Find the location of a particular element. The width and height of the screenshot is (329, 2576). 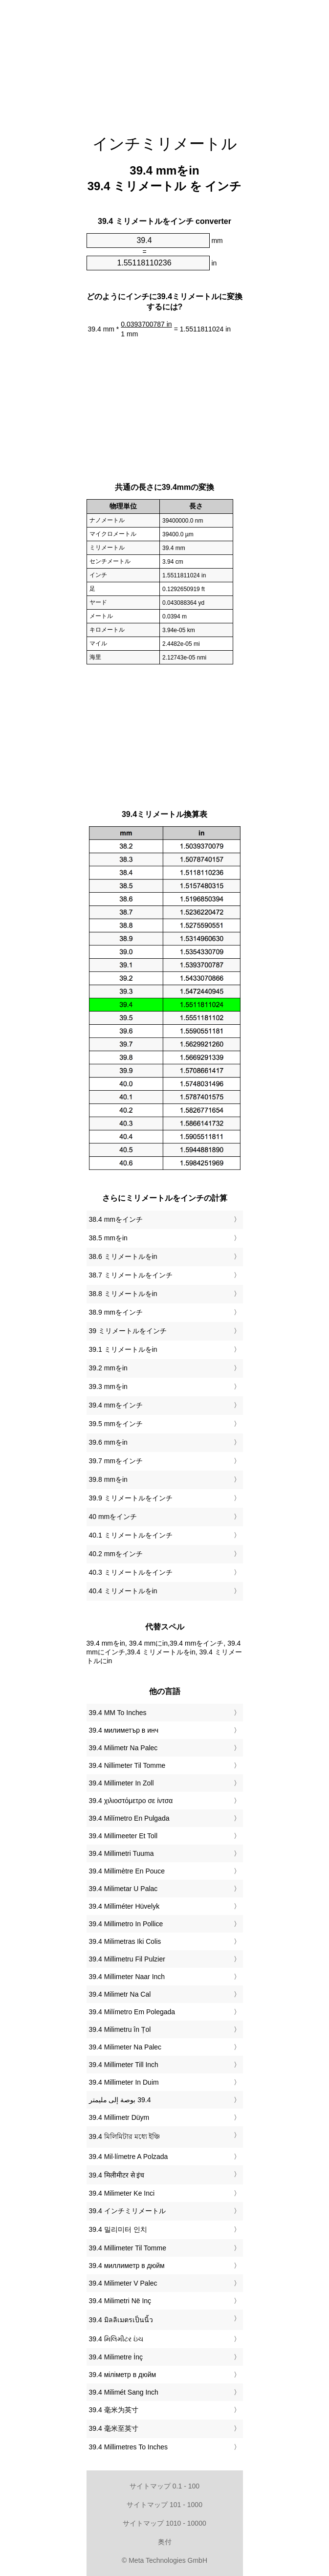

39.8 mmをin is located at coordinates (108, 1479).